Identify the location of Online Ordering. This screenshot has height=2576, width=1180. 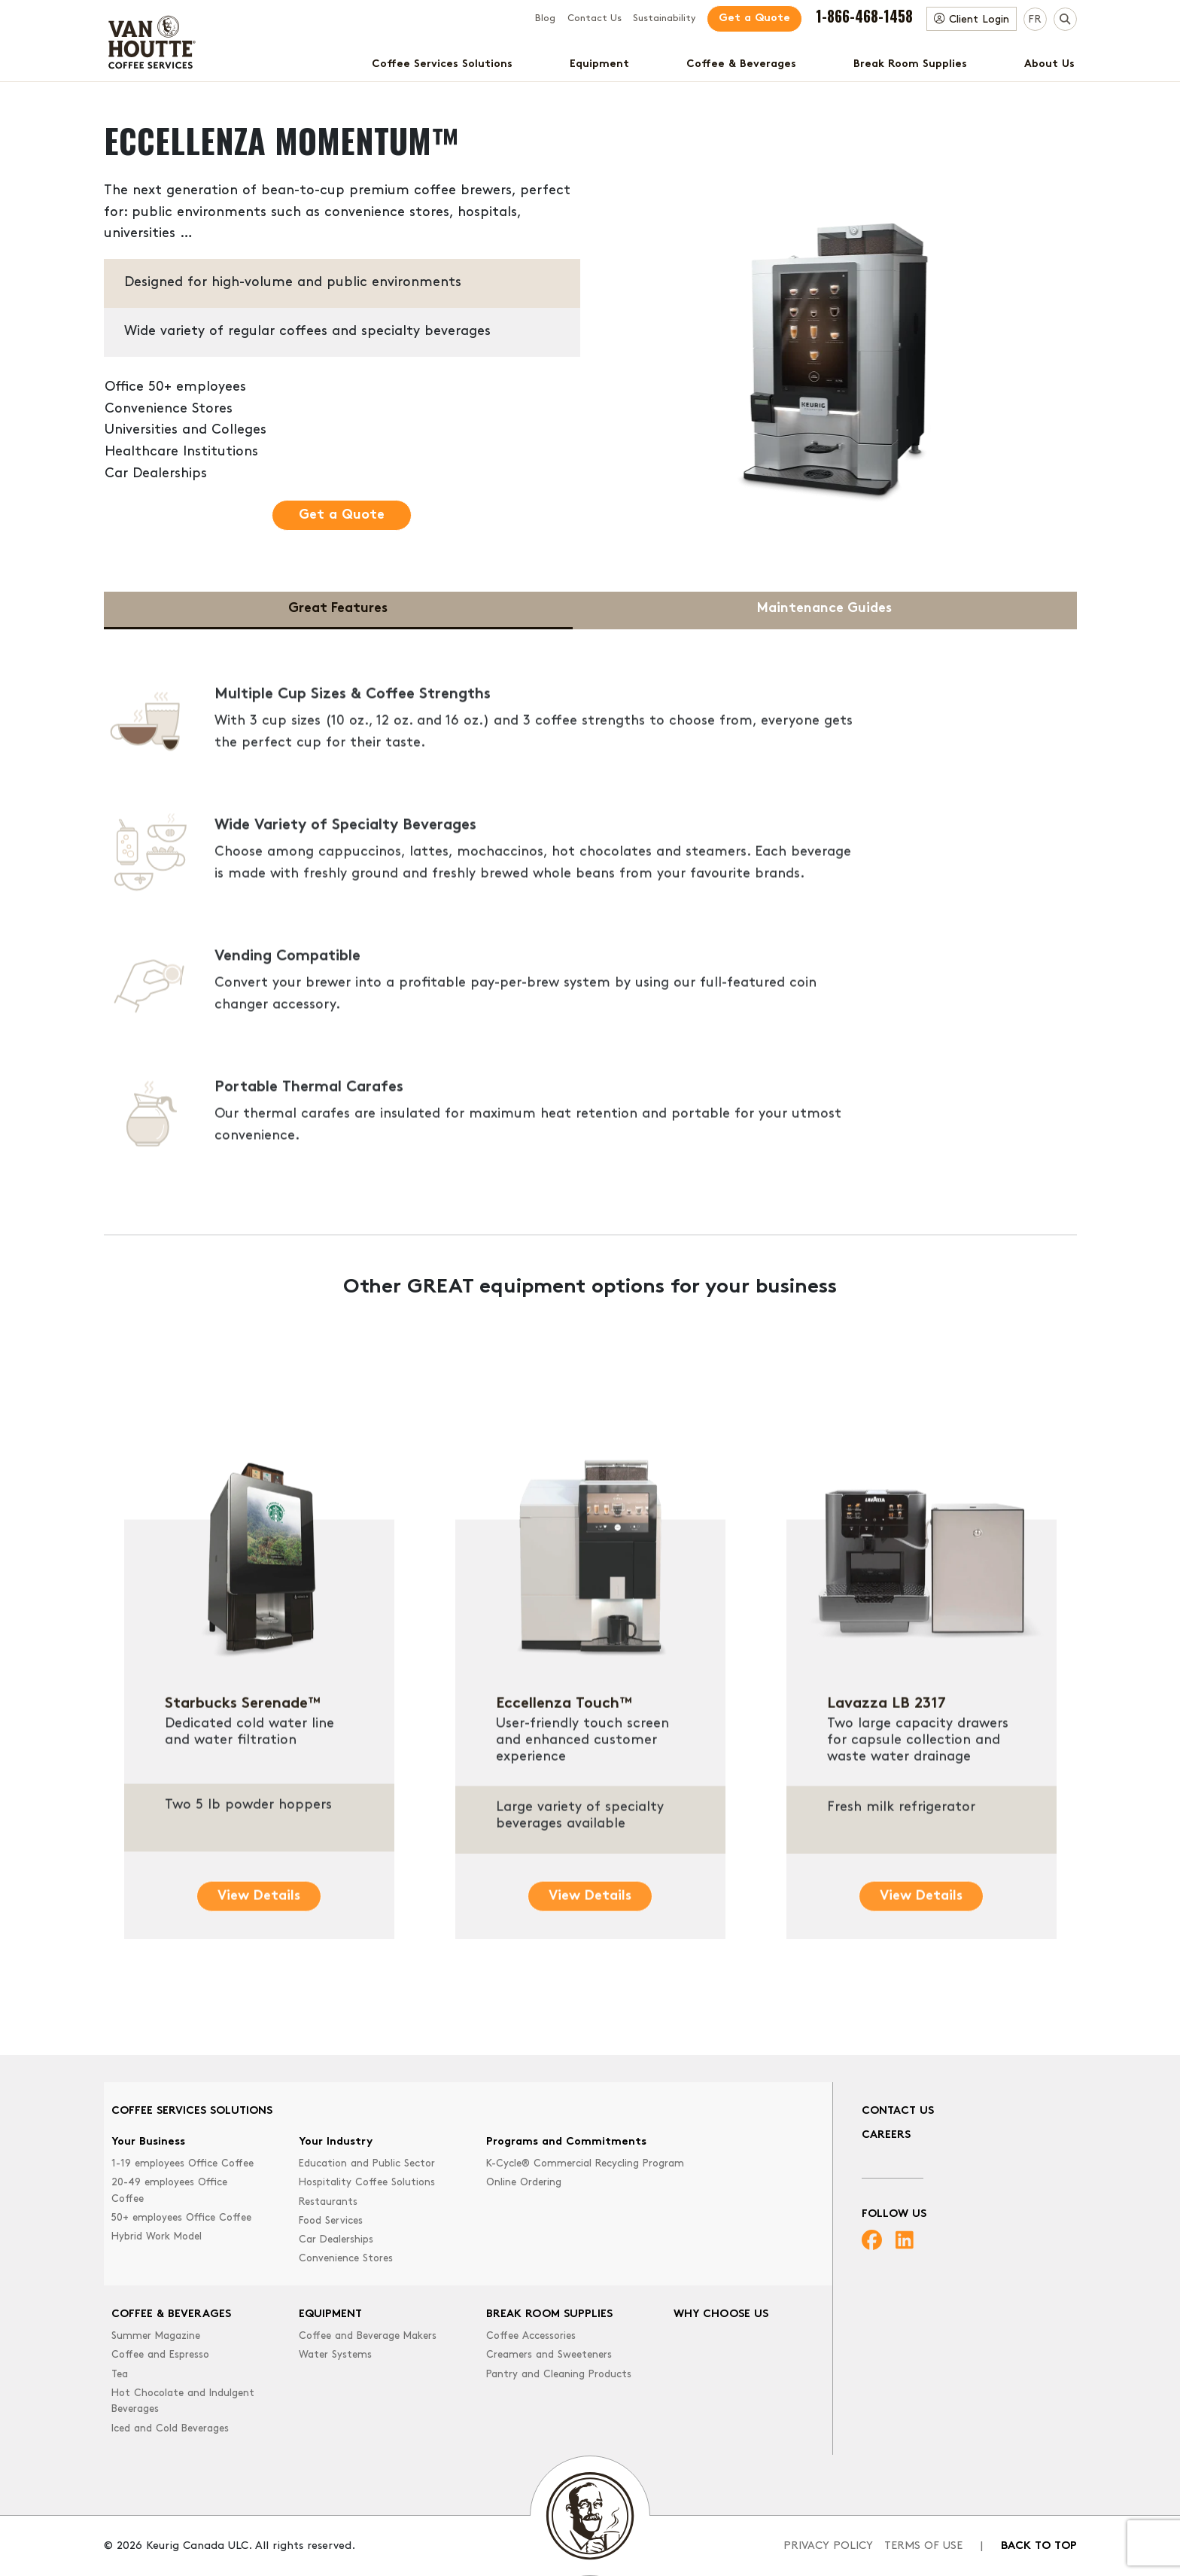
(523, 2183).